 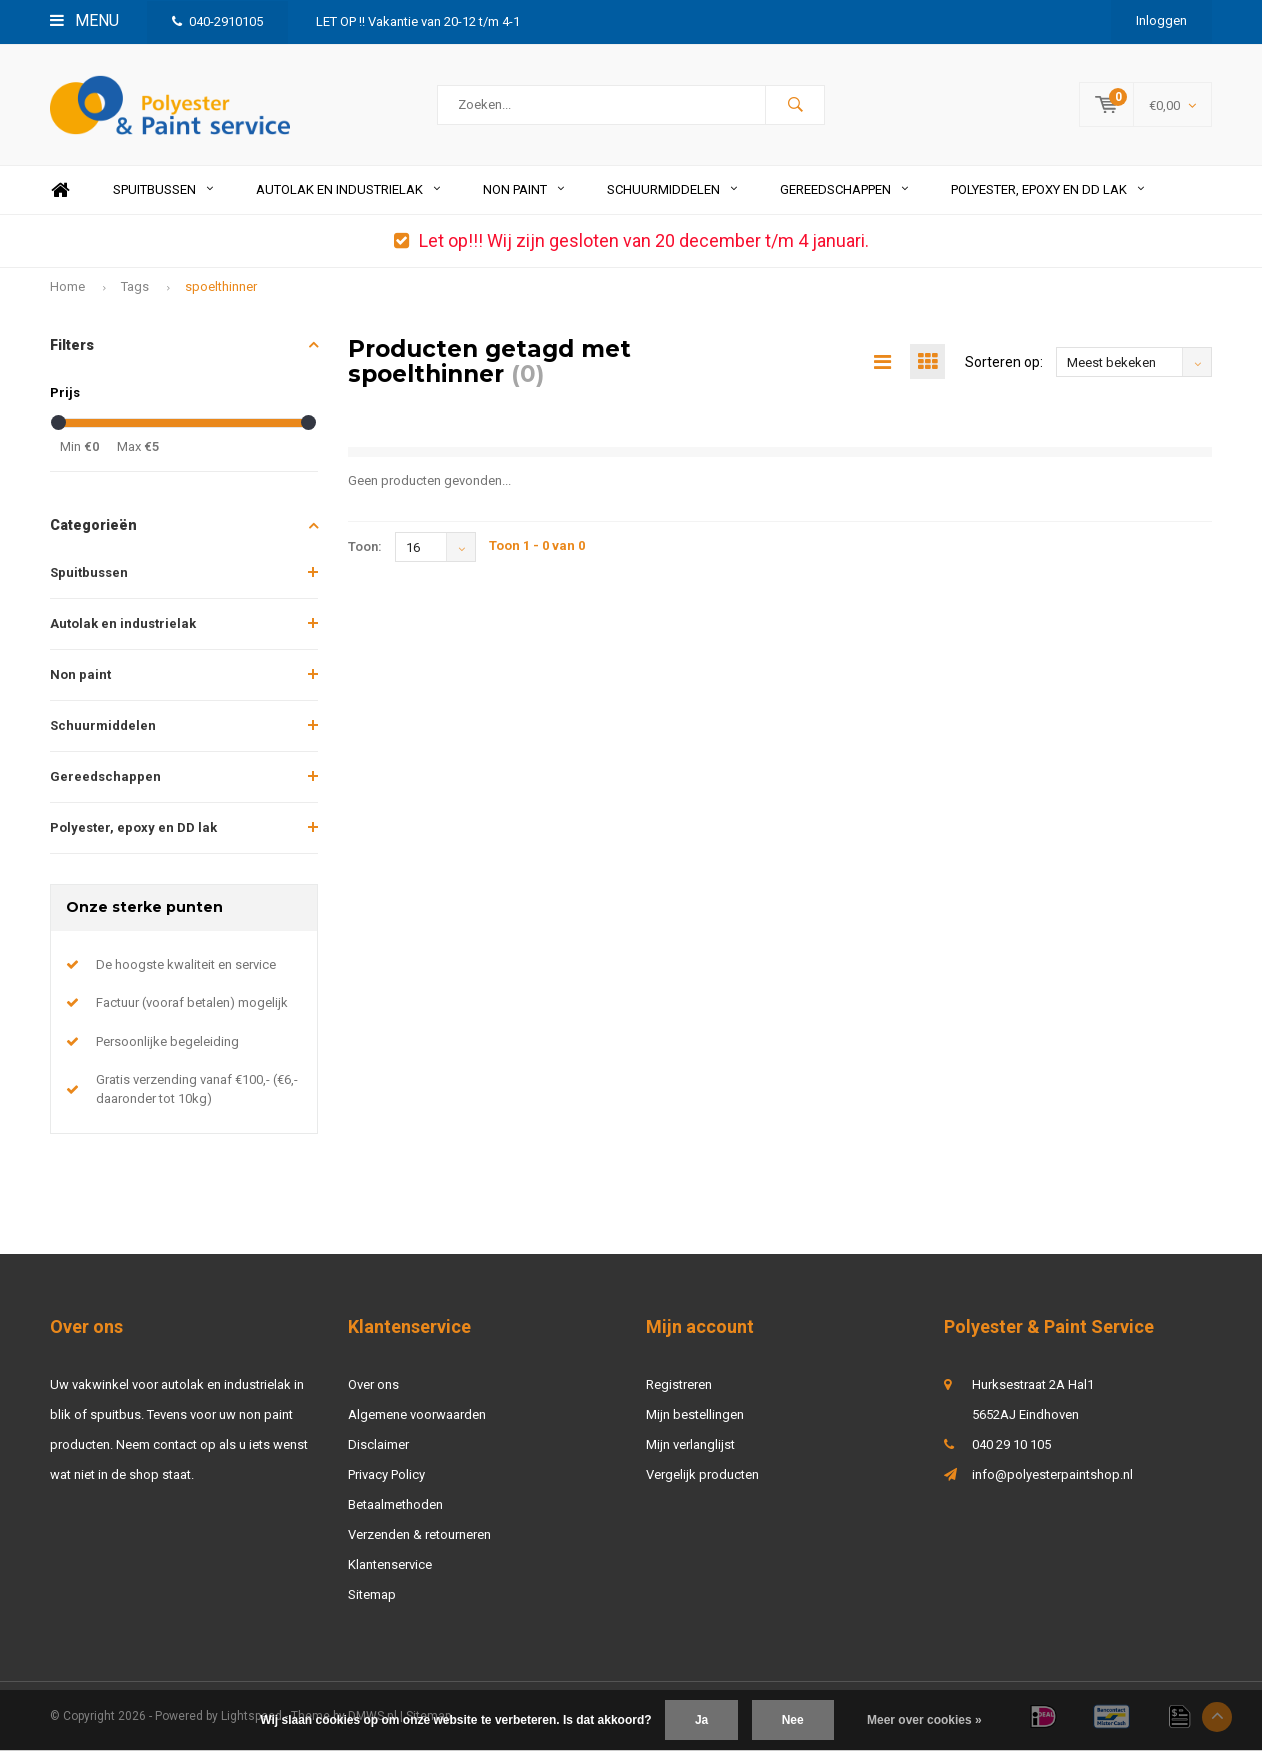 I want to click on Registreren, so click(x=679, y=1384).